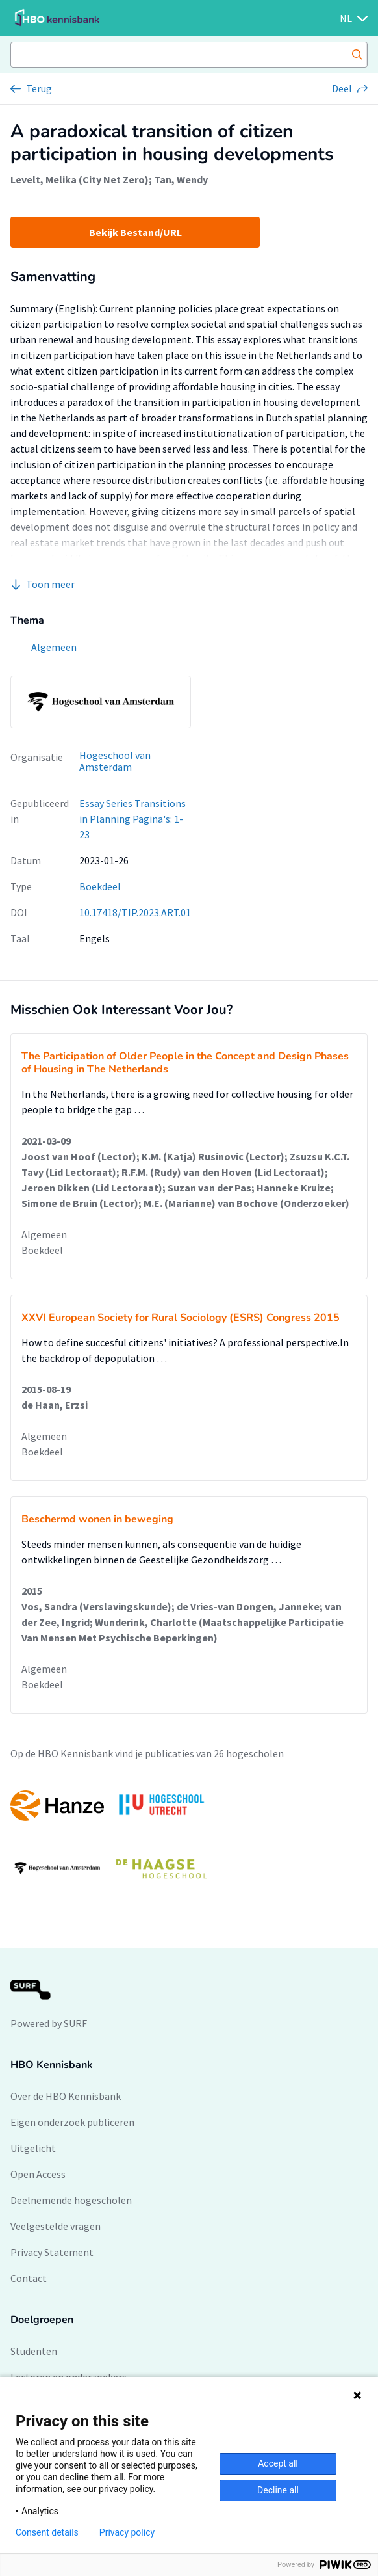 The image size is (378, 2576). What do you see at coordinates (39, 88) in the screenshot?
I see `Terug` at bounding box center [39, 88].